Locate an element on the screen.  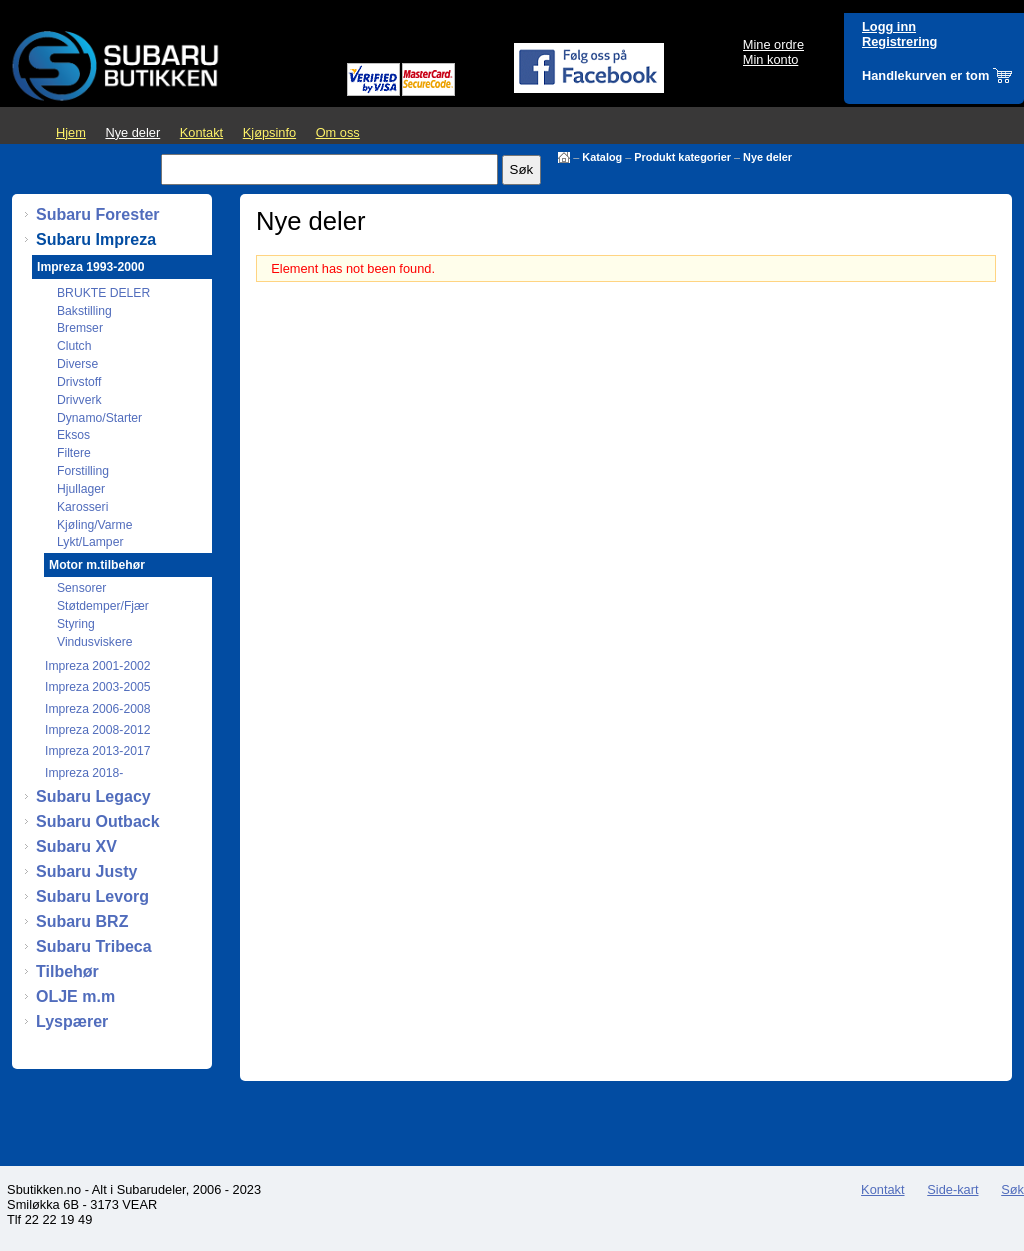
Subaru BRZ is located at coordinates (82, 921).